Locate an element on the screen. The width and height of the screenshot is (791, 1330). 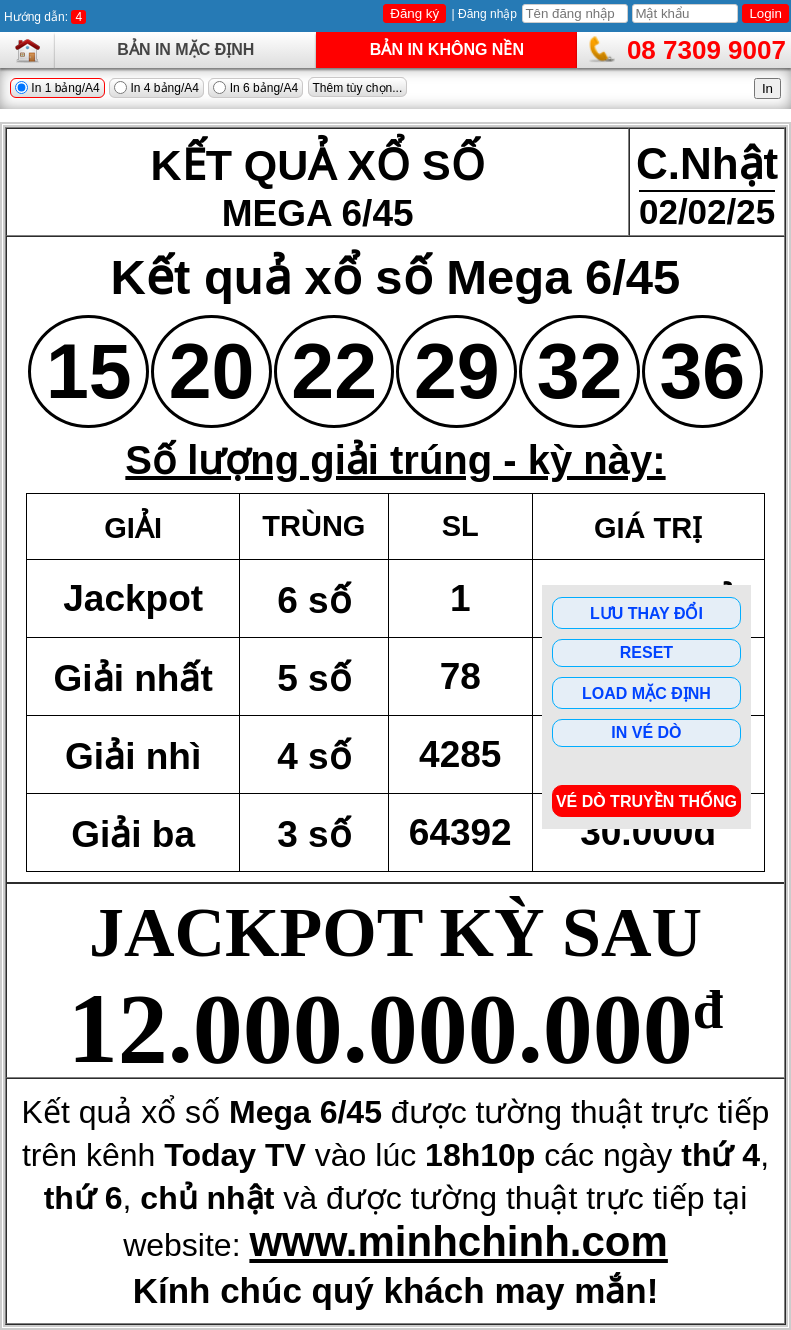
In 4 bảng/A4 is located at coordinates (156, 88).